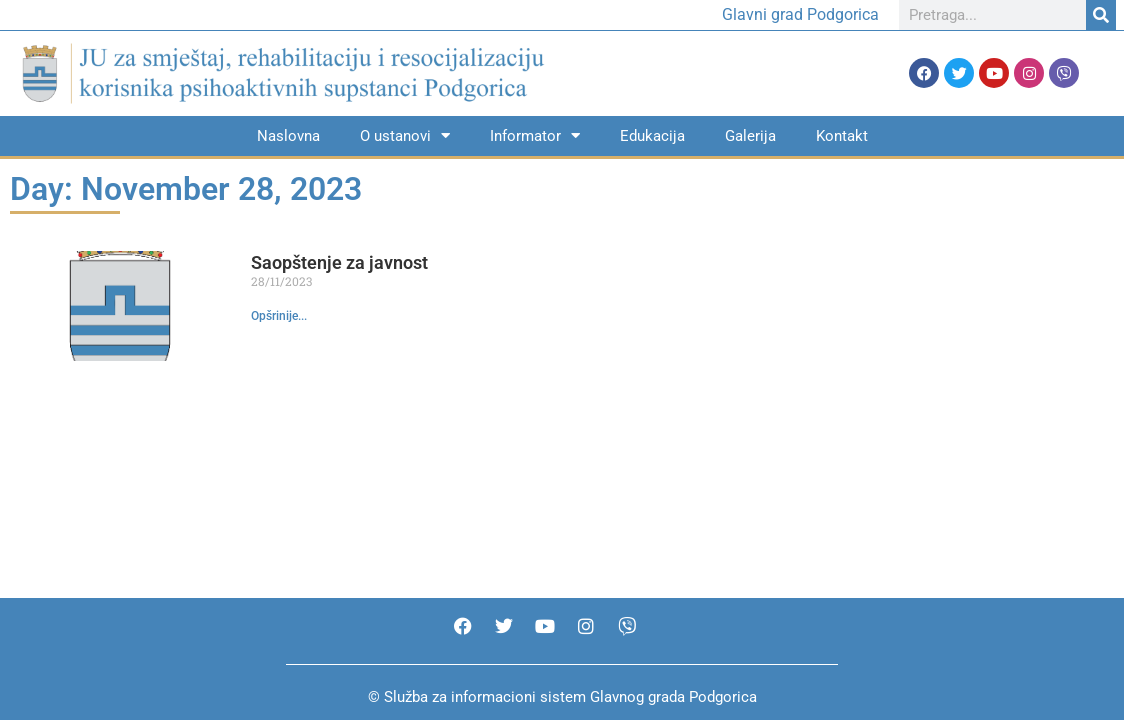  I want to click on Glavni grad Podgorica, so click(800, 14).